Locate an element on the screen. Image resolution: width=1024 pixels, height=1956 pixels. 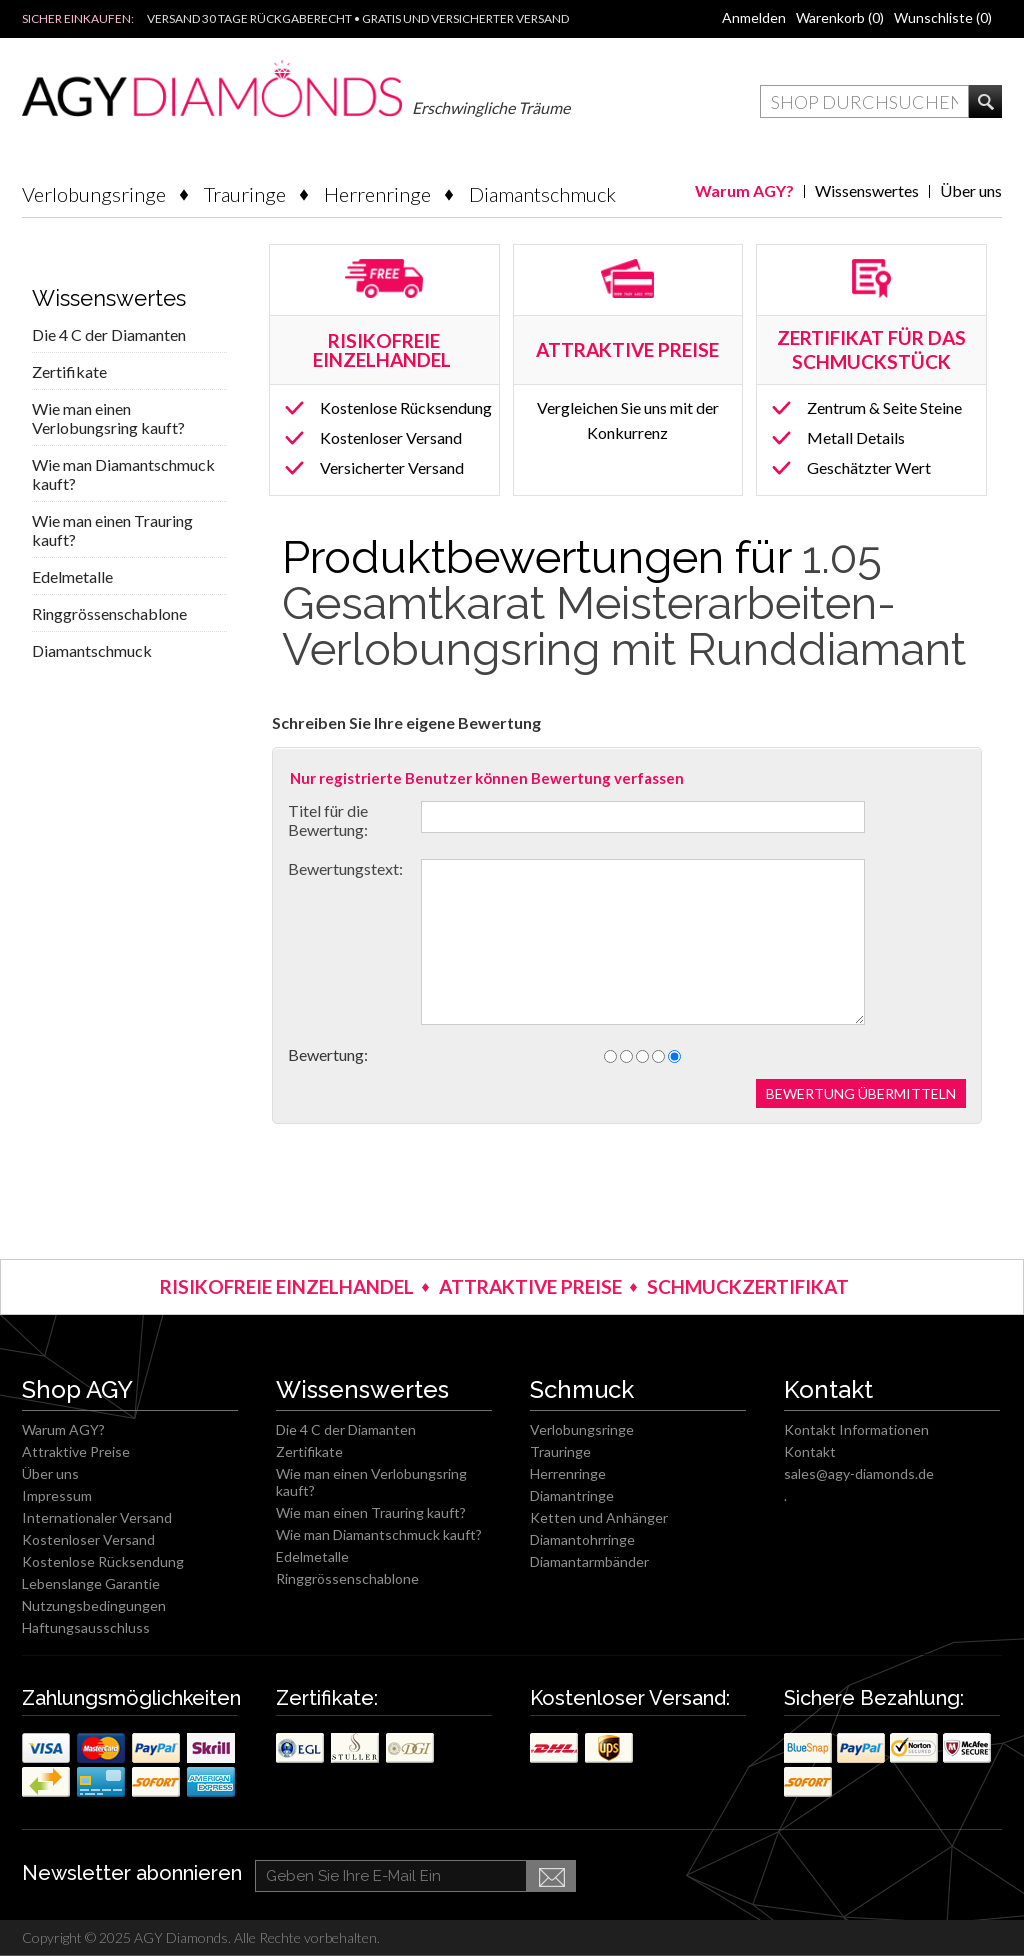
Lebenslange Garantie is located at coordinates (91, 1583).